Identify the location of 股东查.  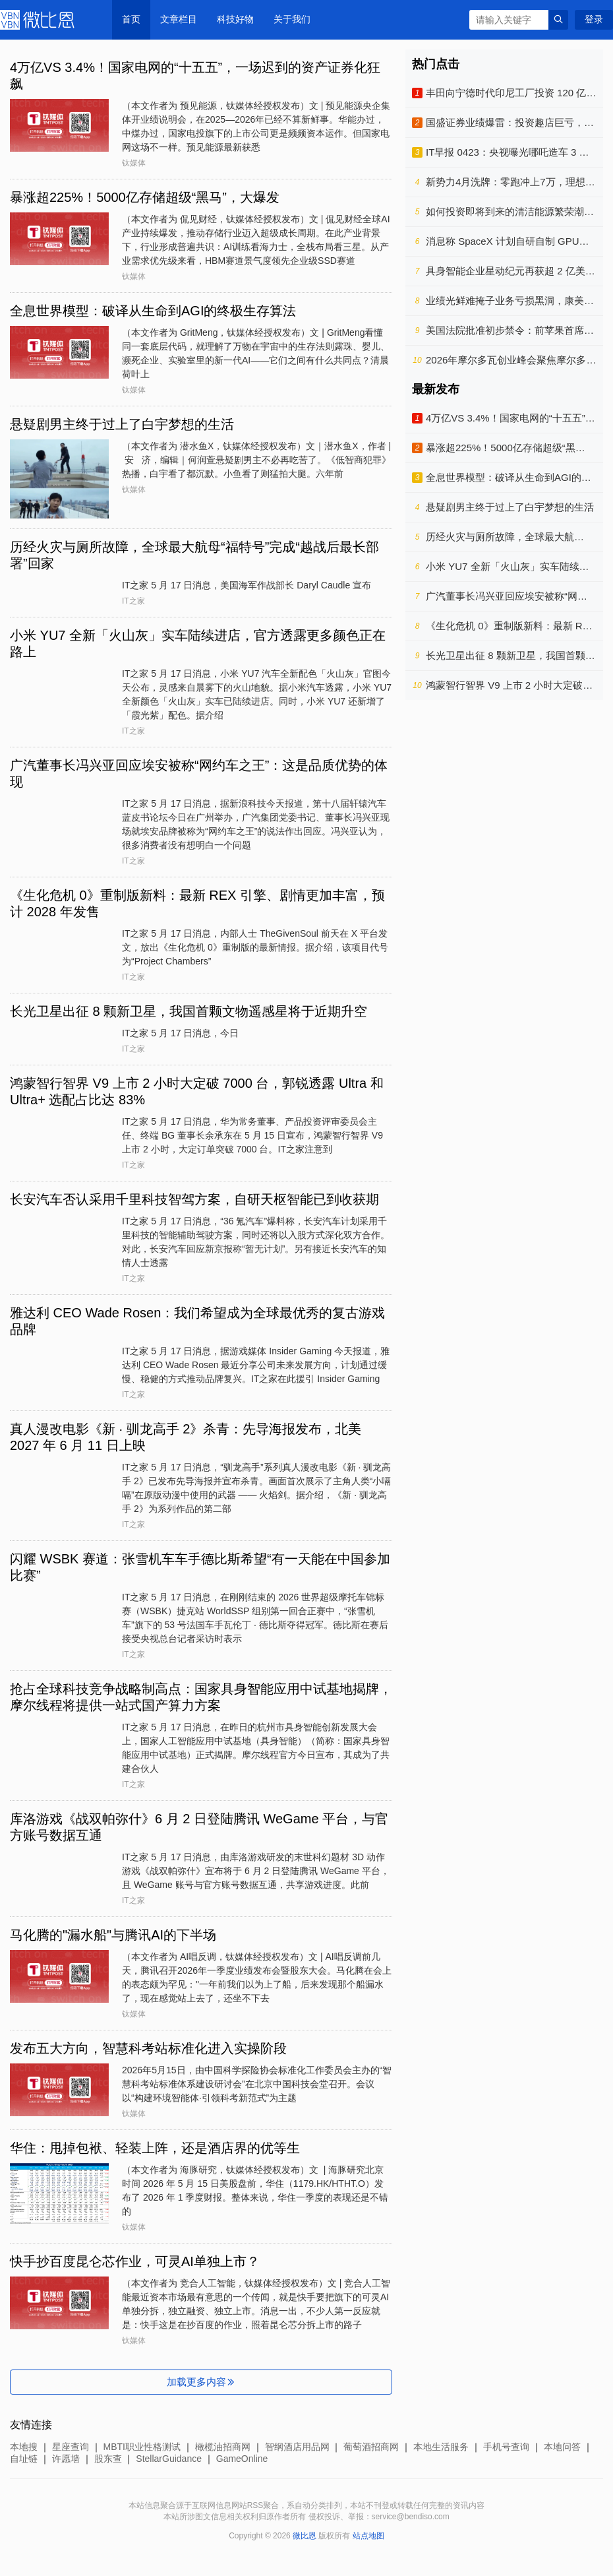
(108, 2458).